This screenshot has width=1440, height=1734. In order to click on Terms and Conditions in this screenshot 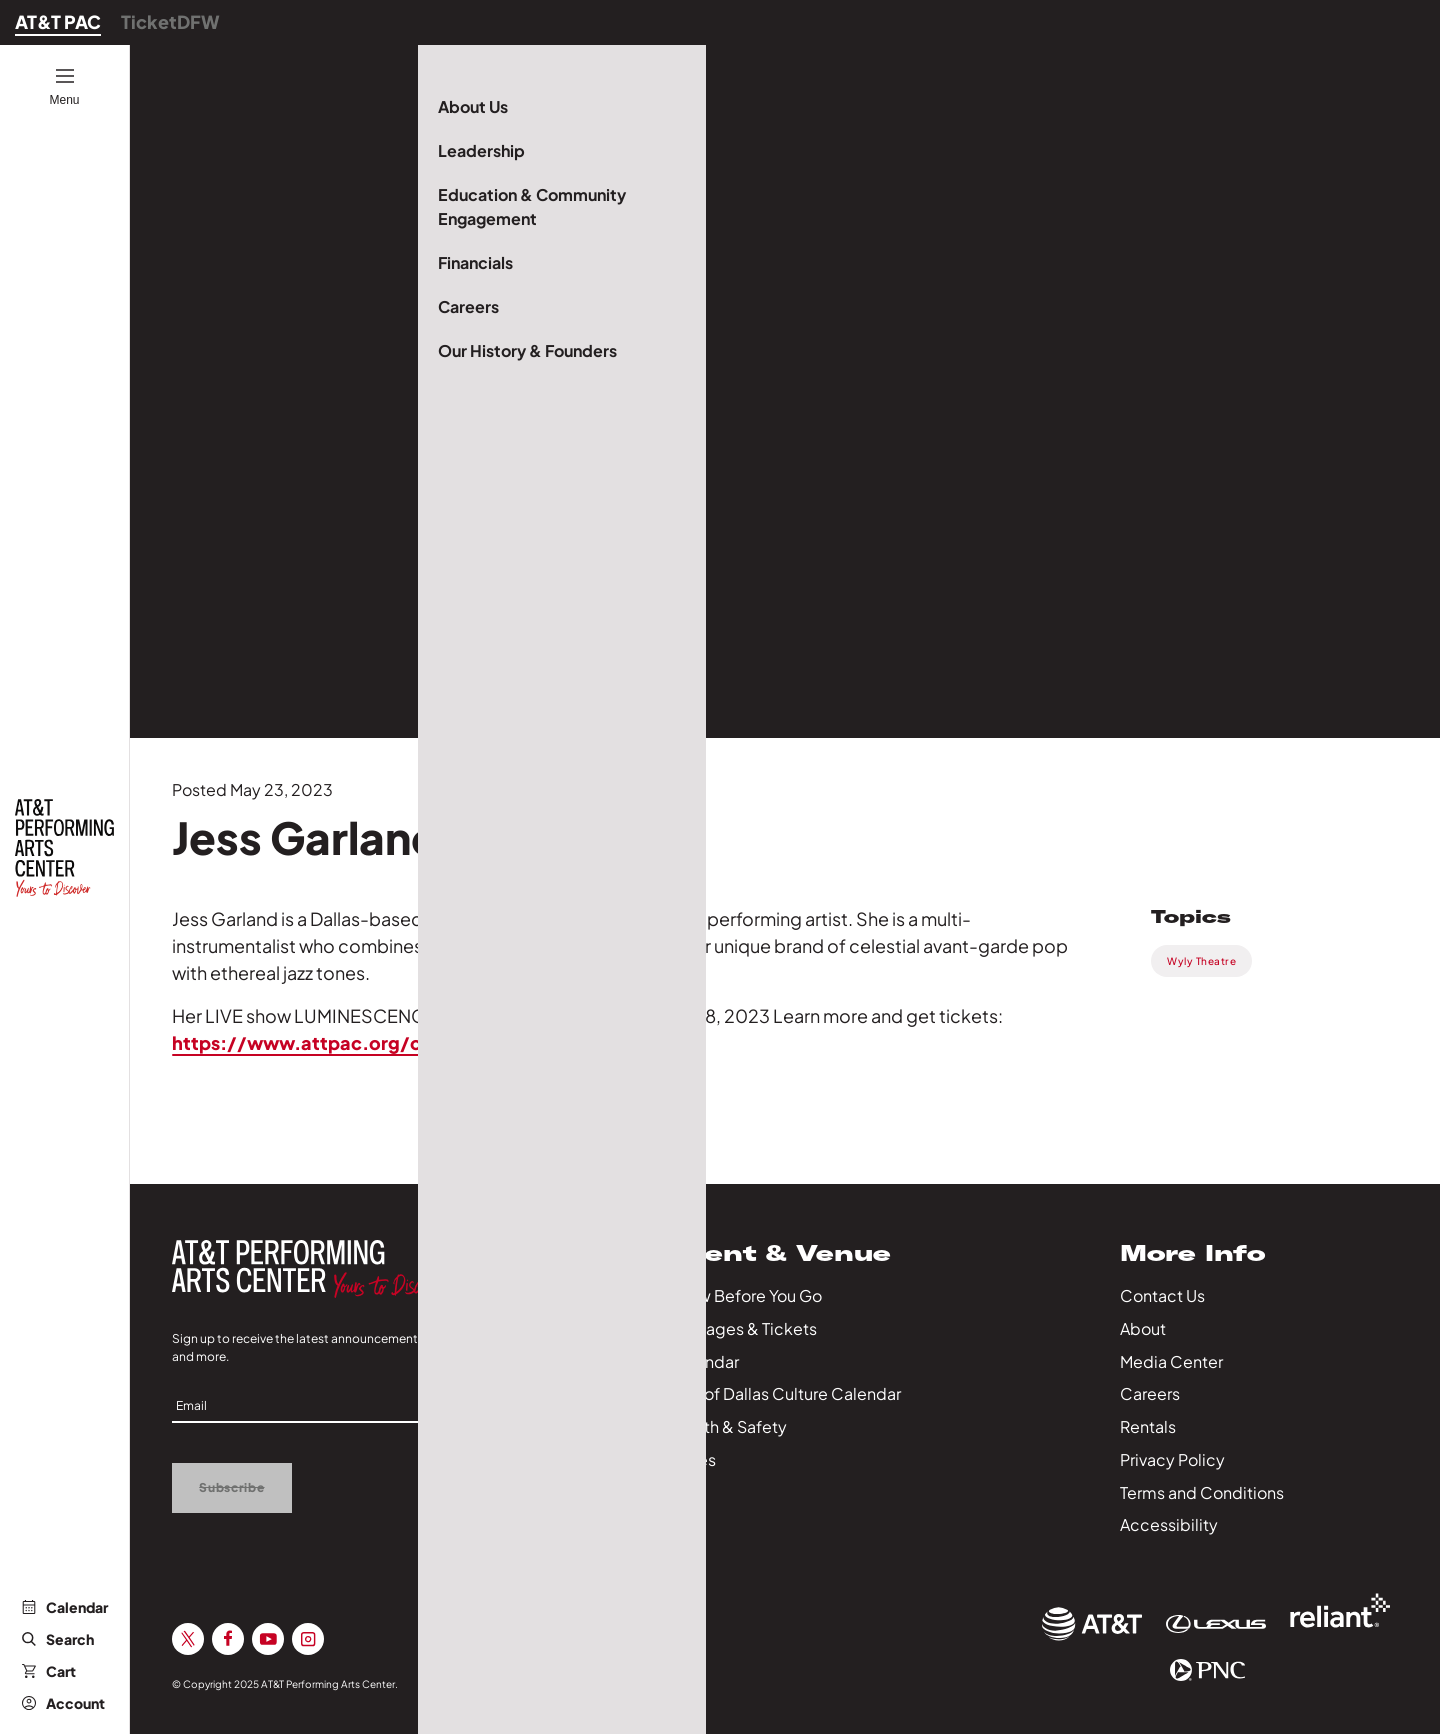, I will do `click(1202, 1492)`.